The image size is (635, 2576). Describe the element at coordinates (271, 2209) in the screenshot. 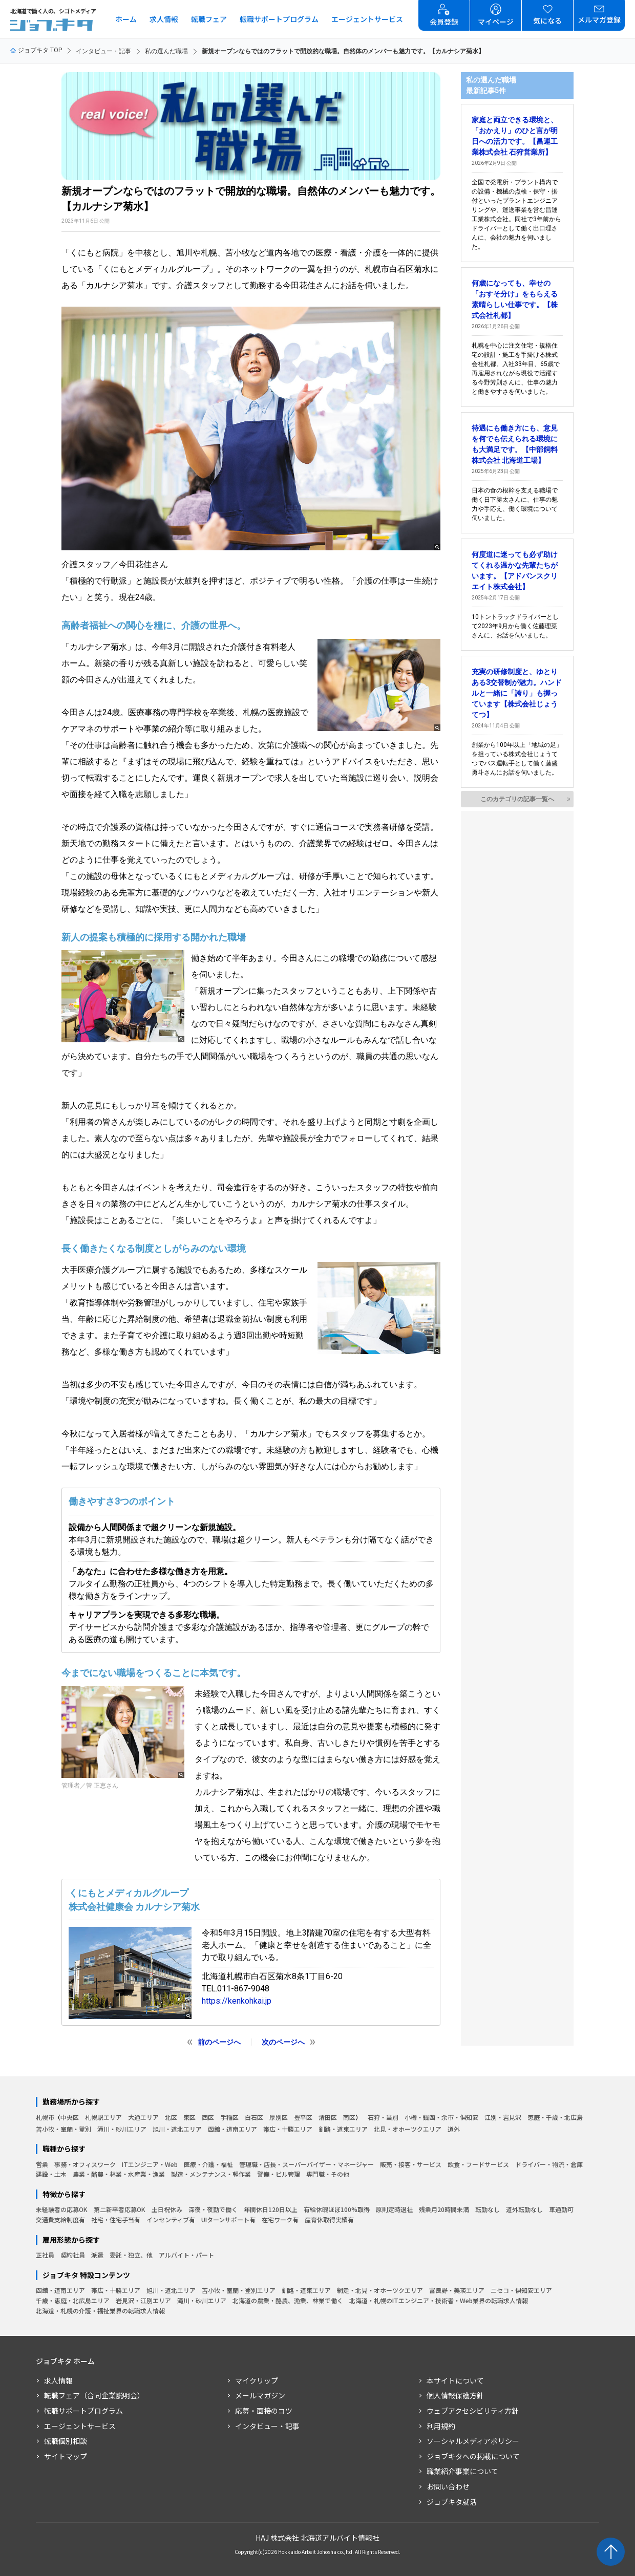

I see `年間休日120日以上` at that location.